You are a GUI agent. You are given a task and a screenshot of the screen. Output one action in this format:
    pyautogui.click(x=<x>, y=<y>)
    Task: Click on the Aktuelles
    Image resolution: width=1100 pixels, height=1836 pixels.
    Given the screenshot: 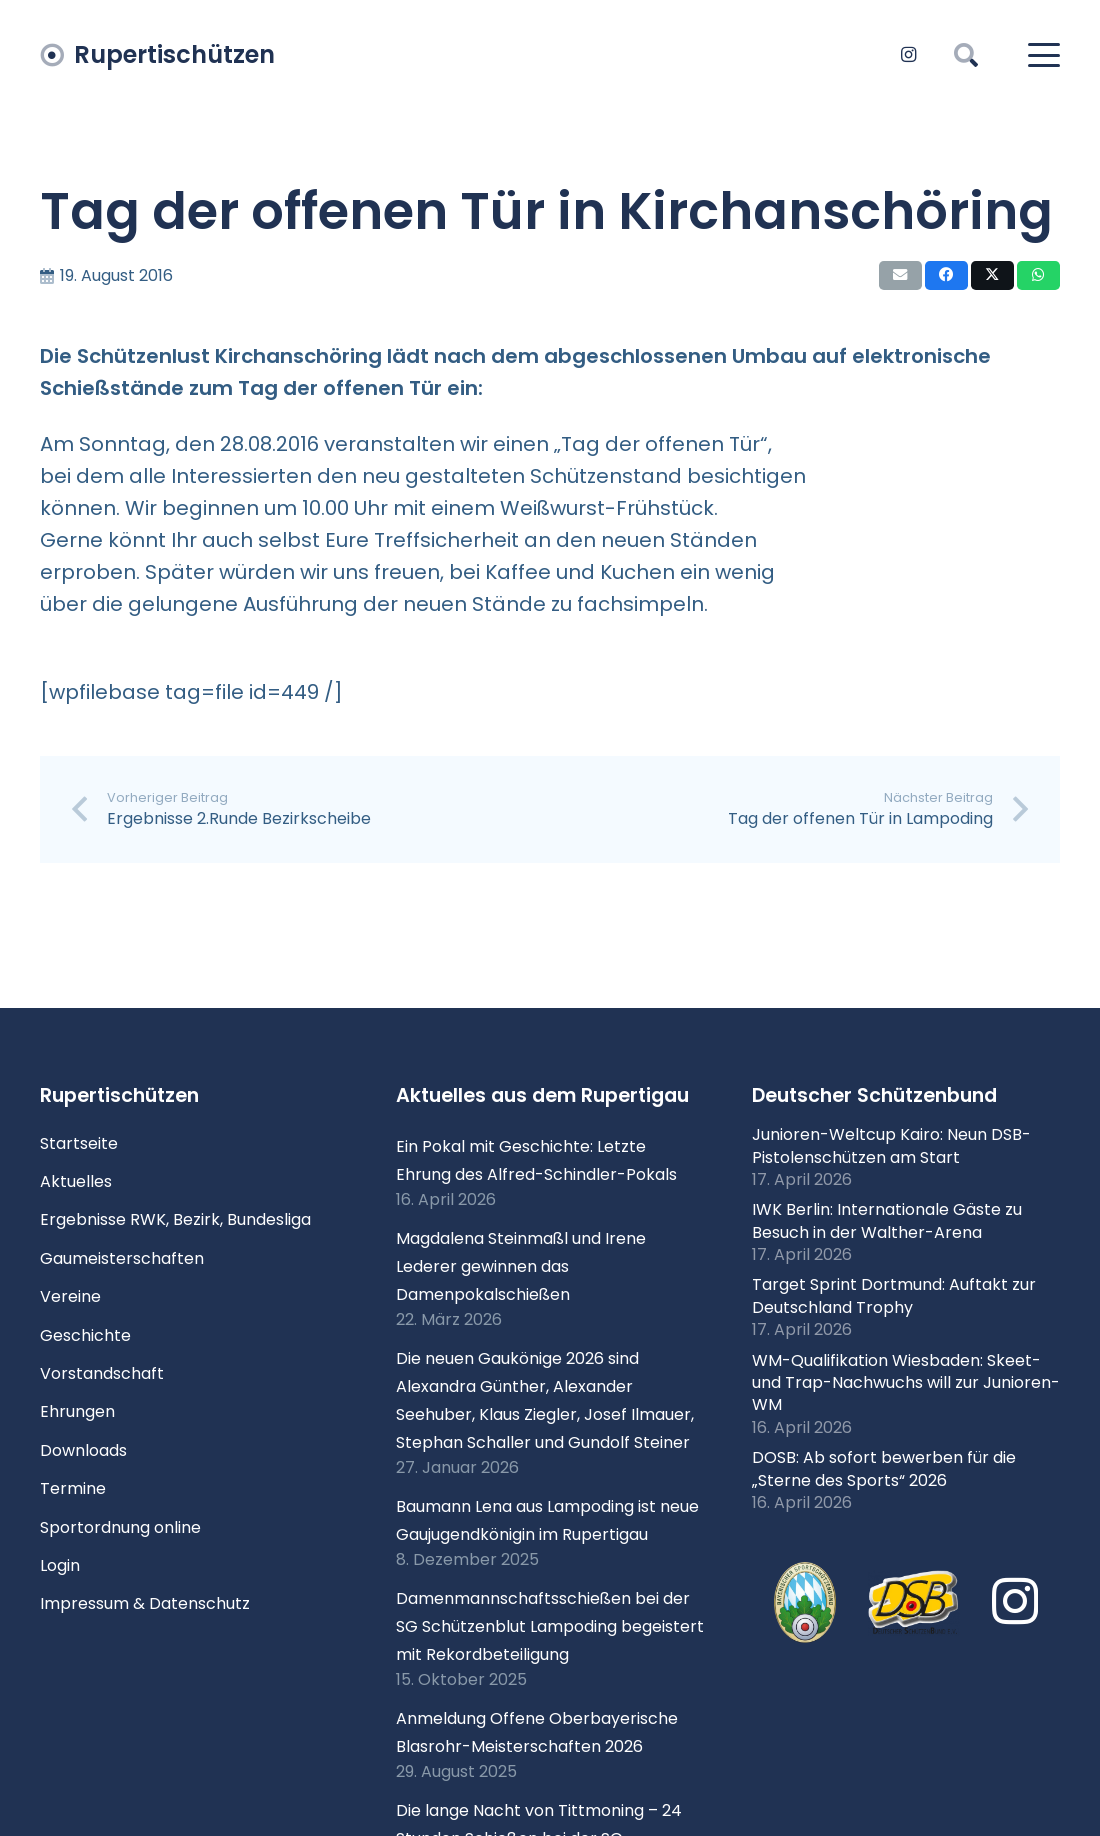 What is the action you would take?
    pyautogui.click(x=76, y=1181)
    